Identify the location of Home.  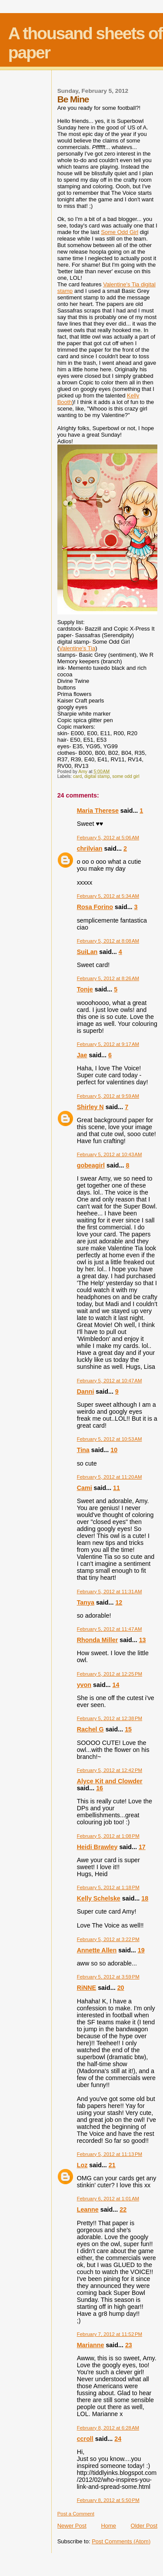
(108, 2525).